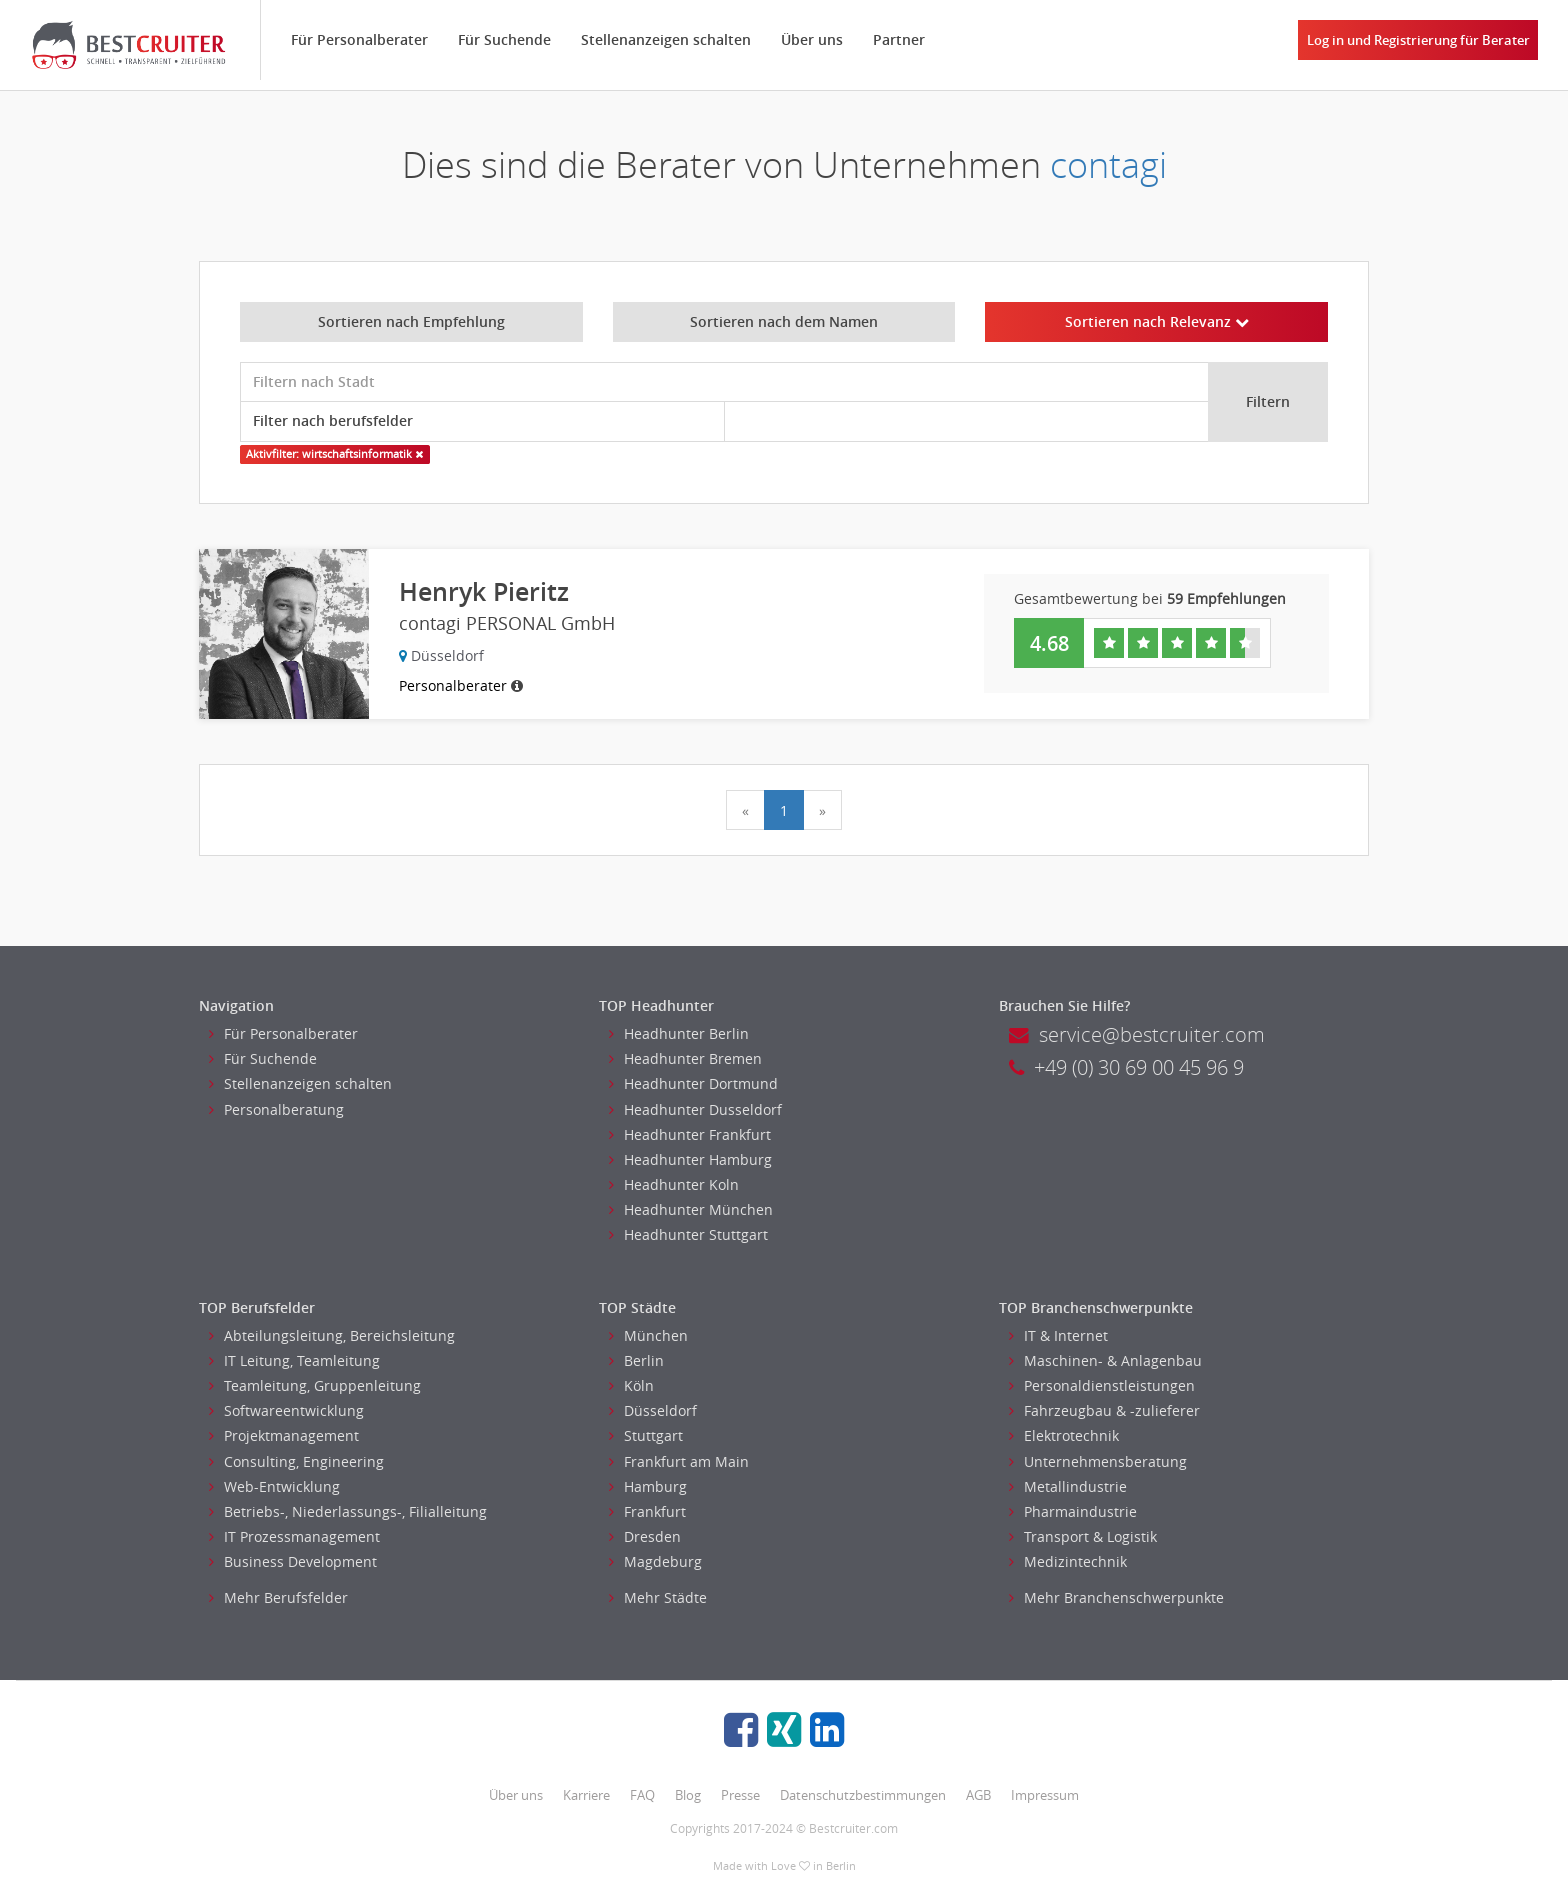 This screenshot has width=1568, height=1885. I want to click on +49 (0) 30 69 00 45 96 9, so click(1126, 1067).